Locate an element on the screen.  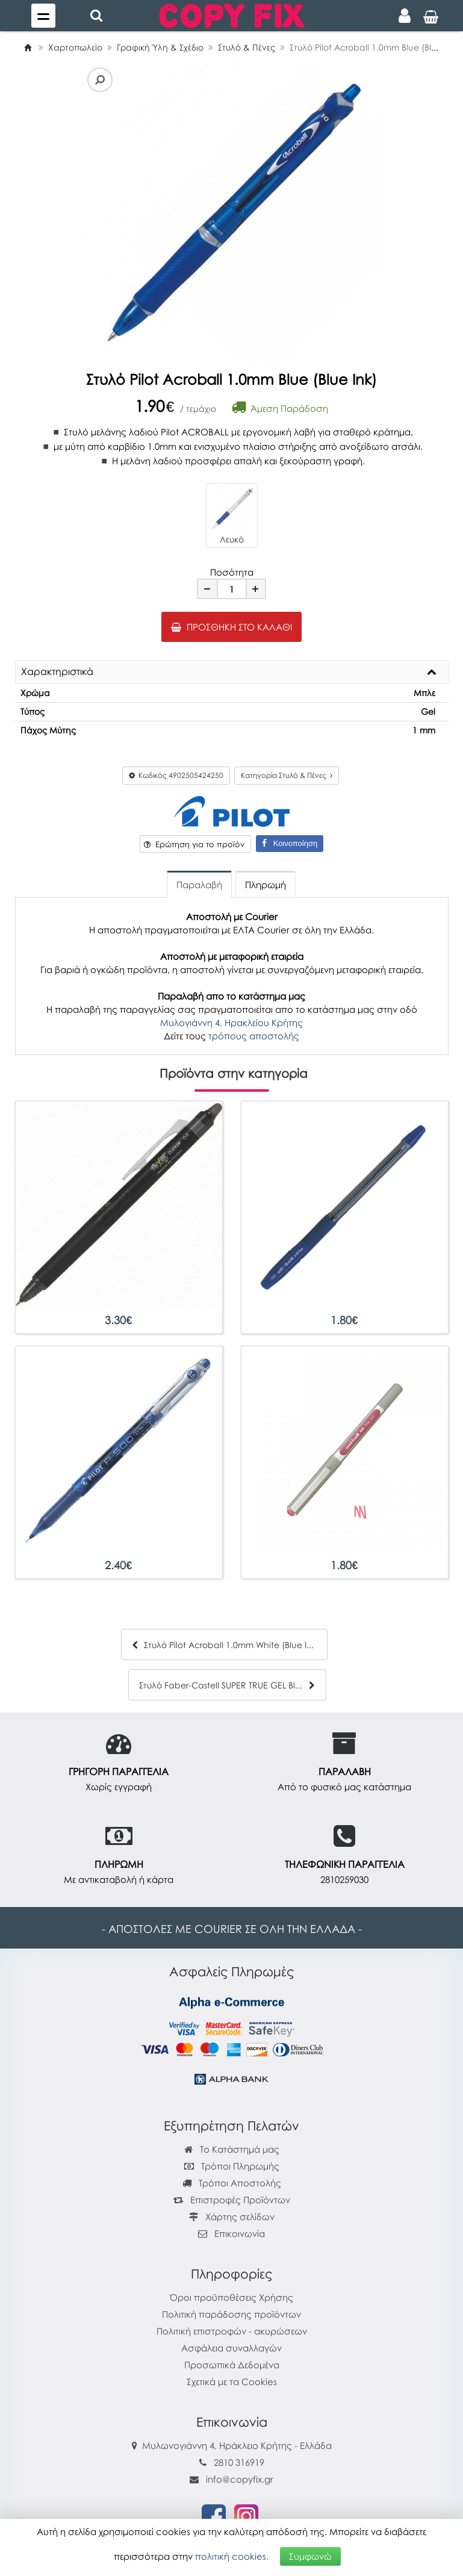
Ασφάλεια συναλλαγών is located at coordinates (231, 2347).